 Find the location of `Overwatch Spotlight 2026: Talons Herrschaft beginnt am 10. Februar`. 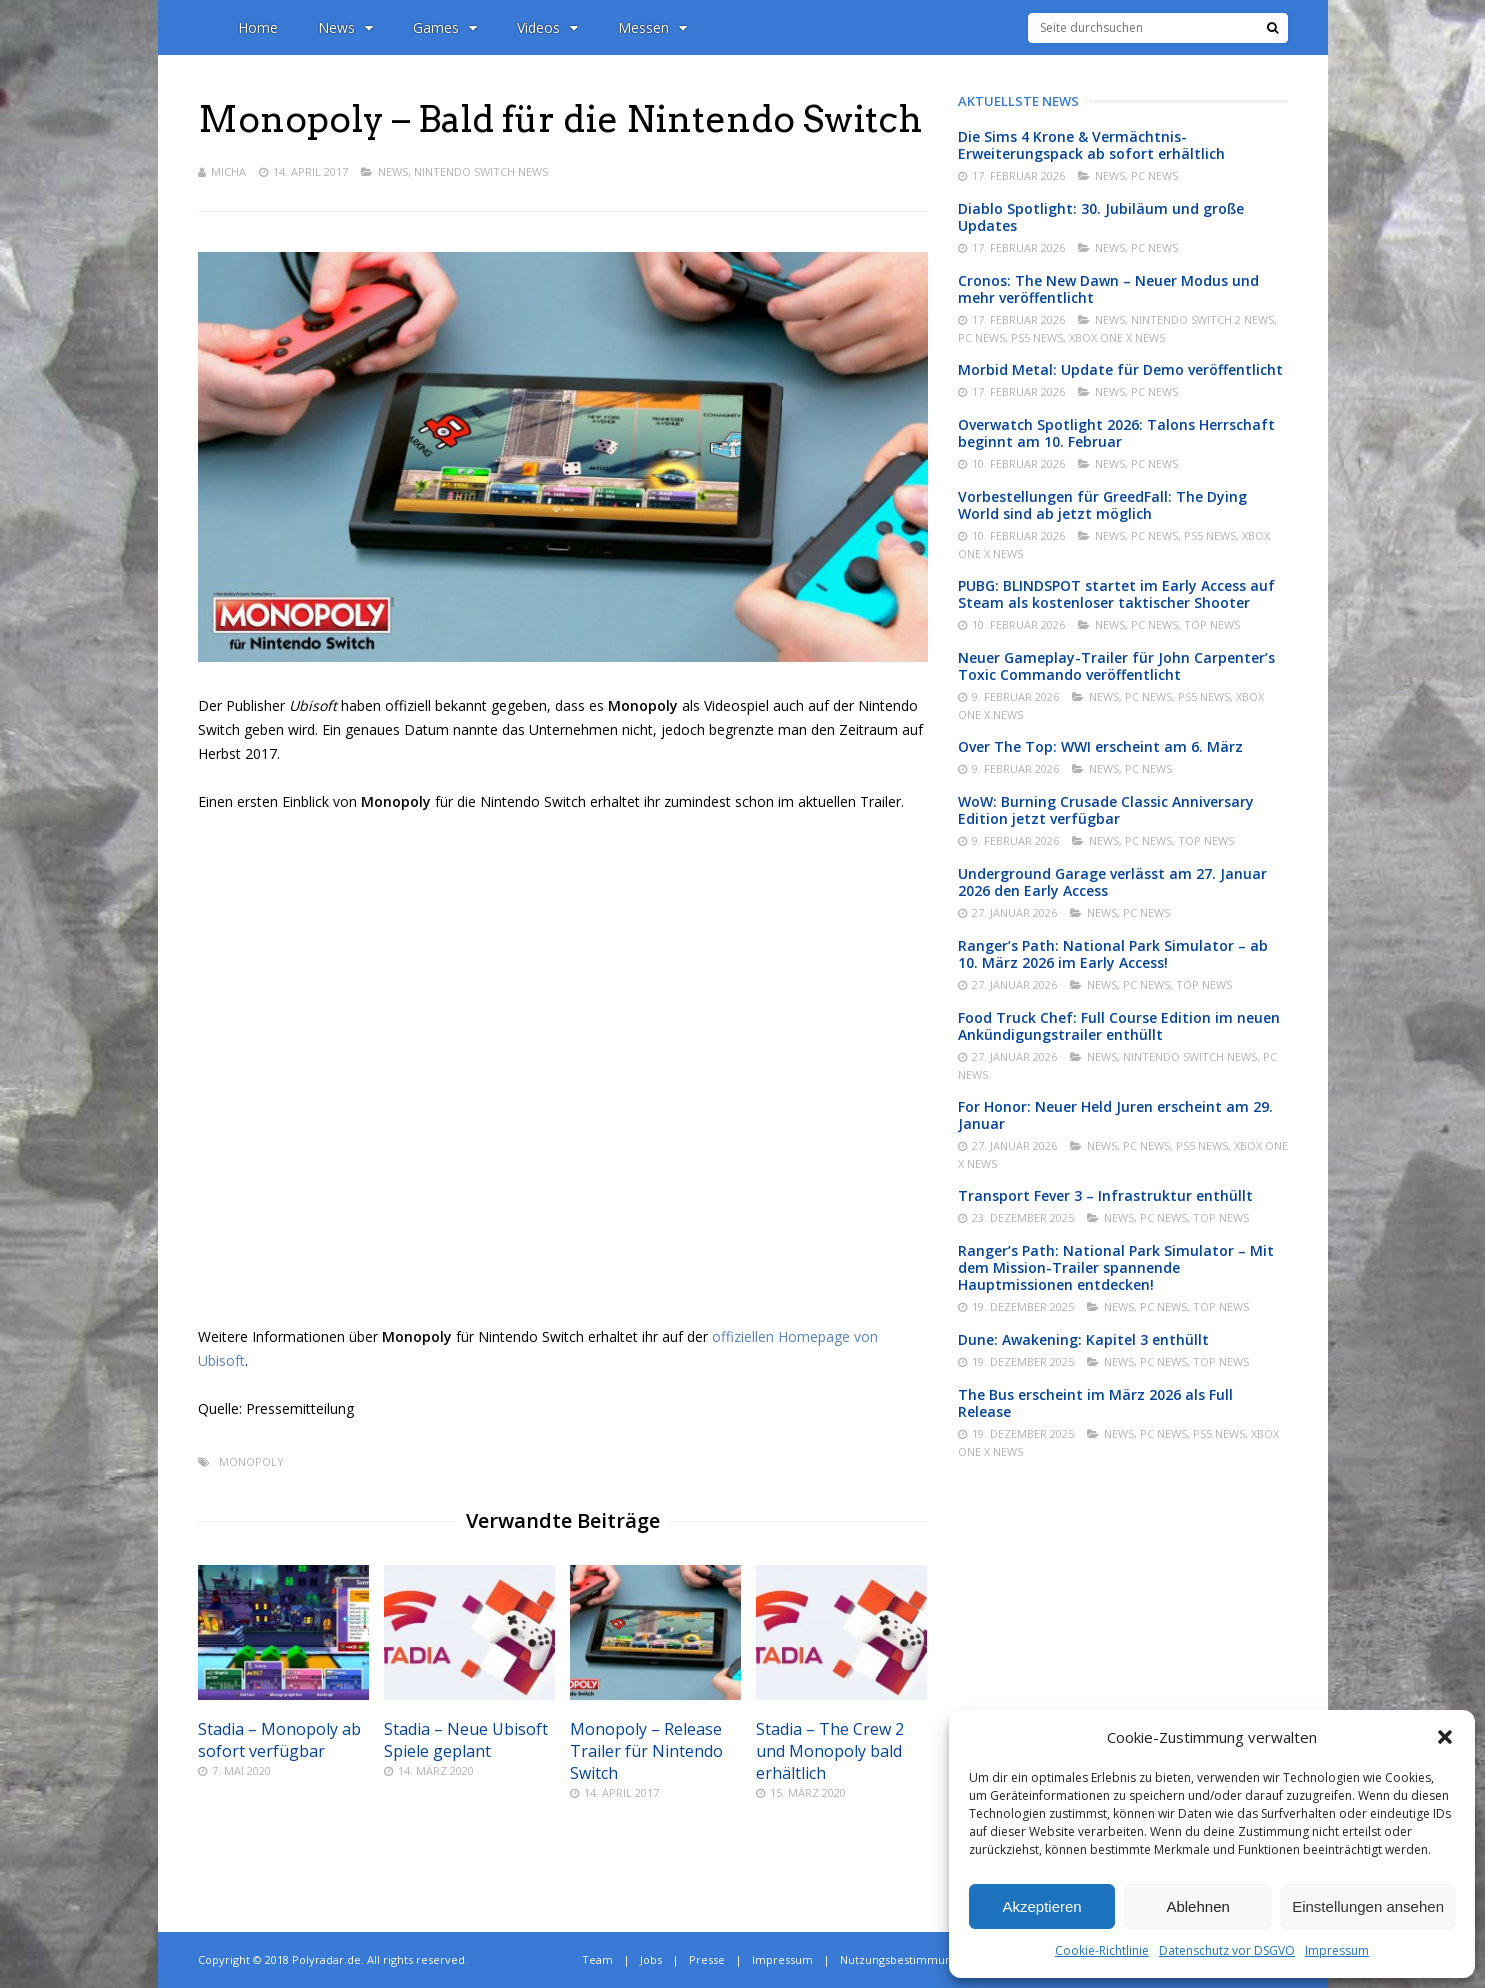

Overwatch Spotlight 2026: Talons Herrschaft beginnt am 10. Februar is located at coordinates (1116, 433).